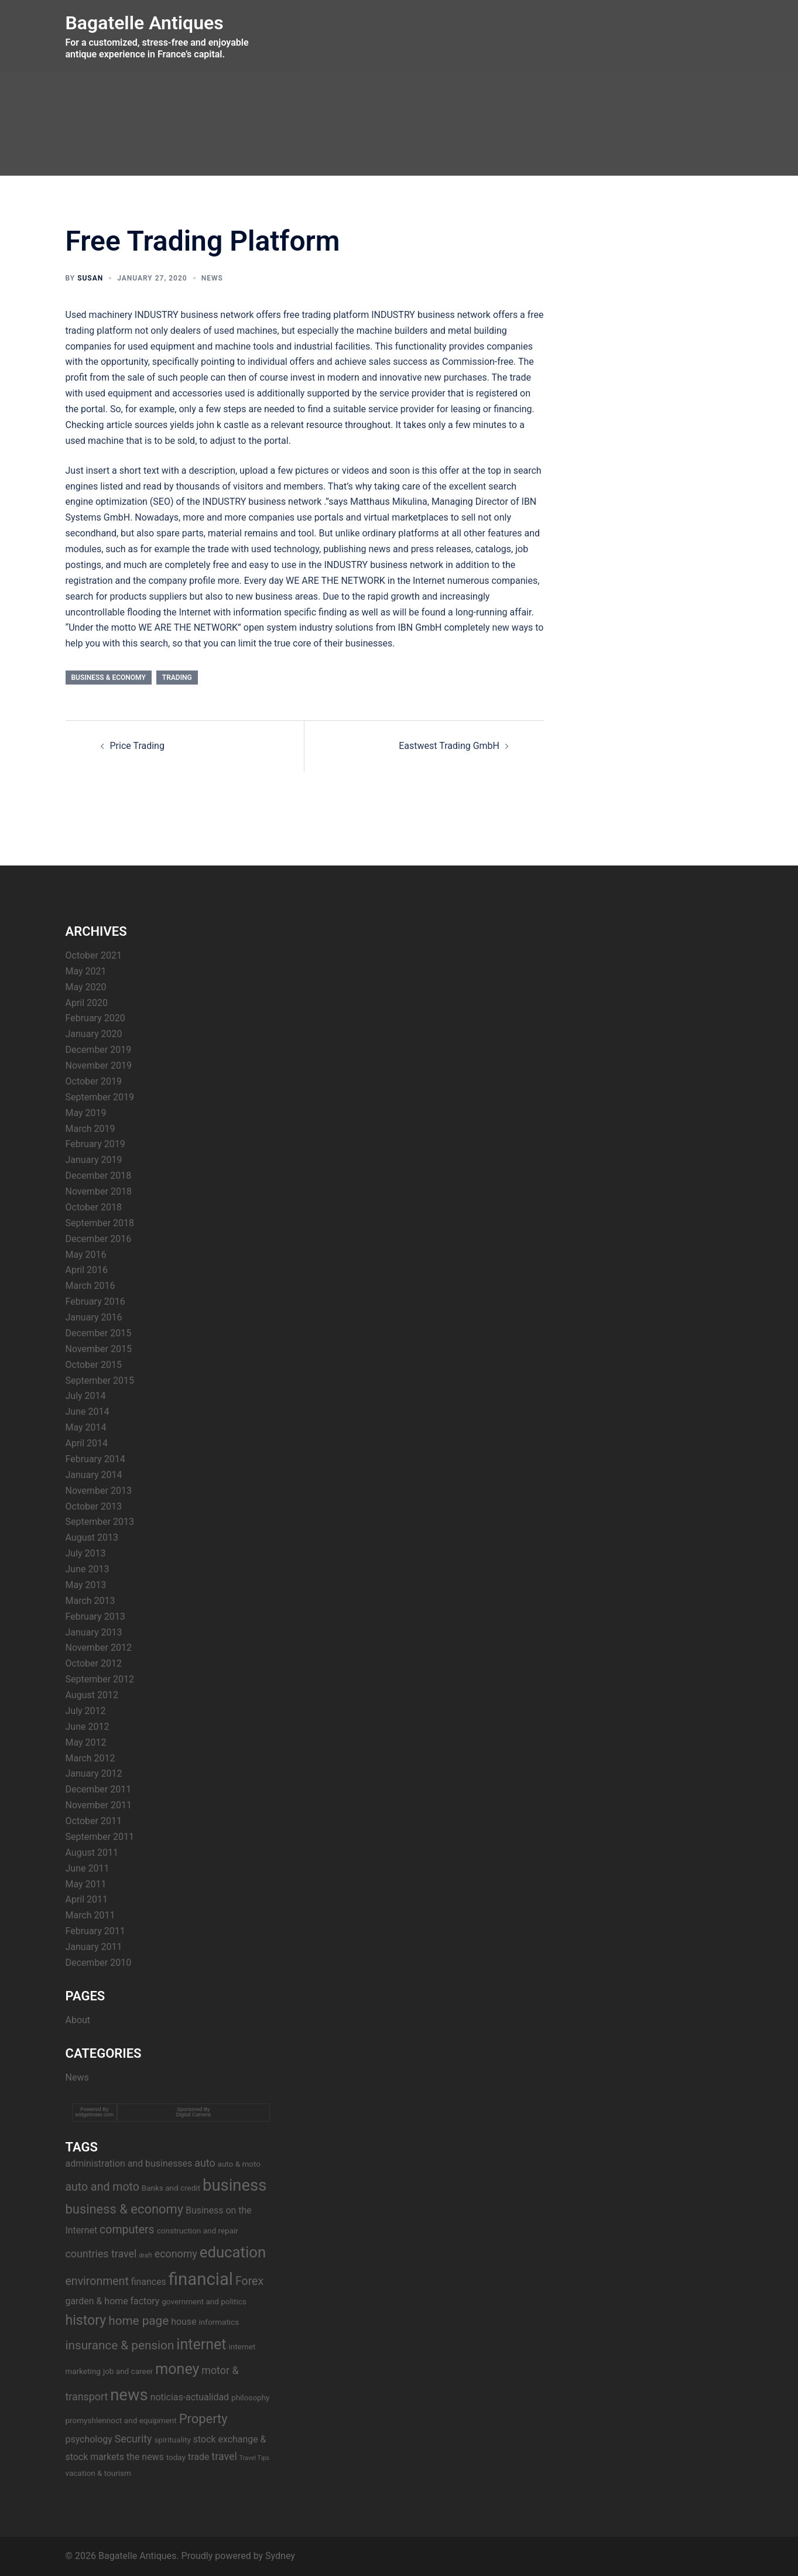 The image size is (798, 2576). What do you see at coordinates (133, 2439) in the screenshot?
I see `Security [Security (5 items)]` at bounding box center [133, 2439].